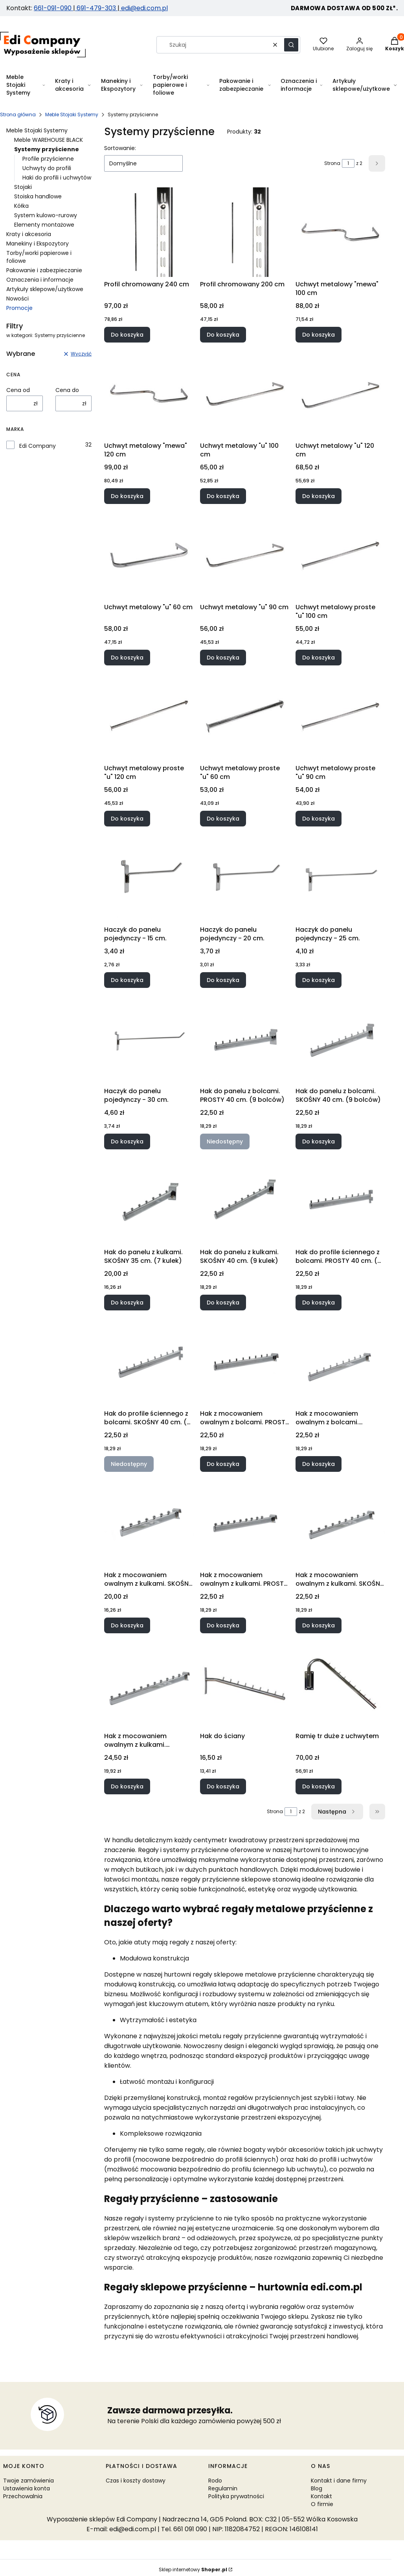 The height and width of the screenshot is (2576, 404). I want to click on [Przejdź do produktu Uchwyt metalowy "u" 120 cm.], so click(340, 393).